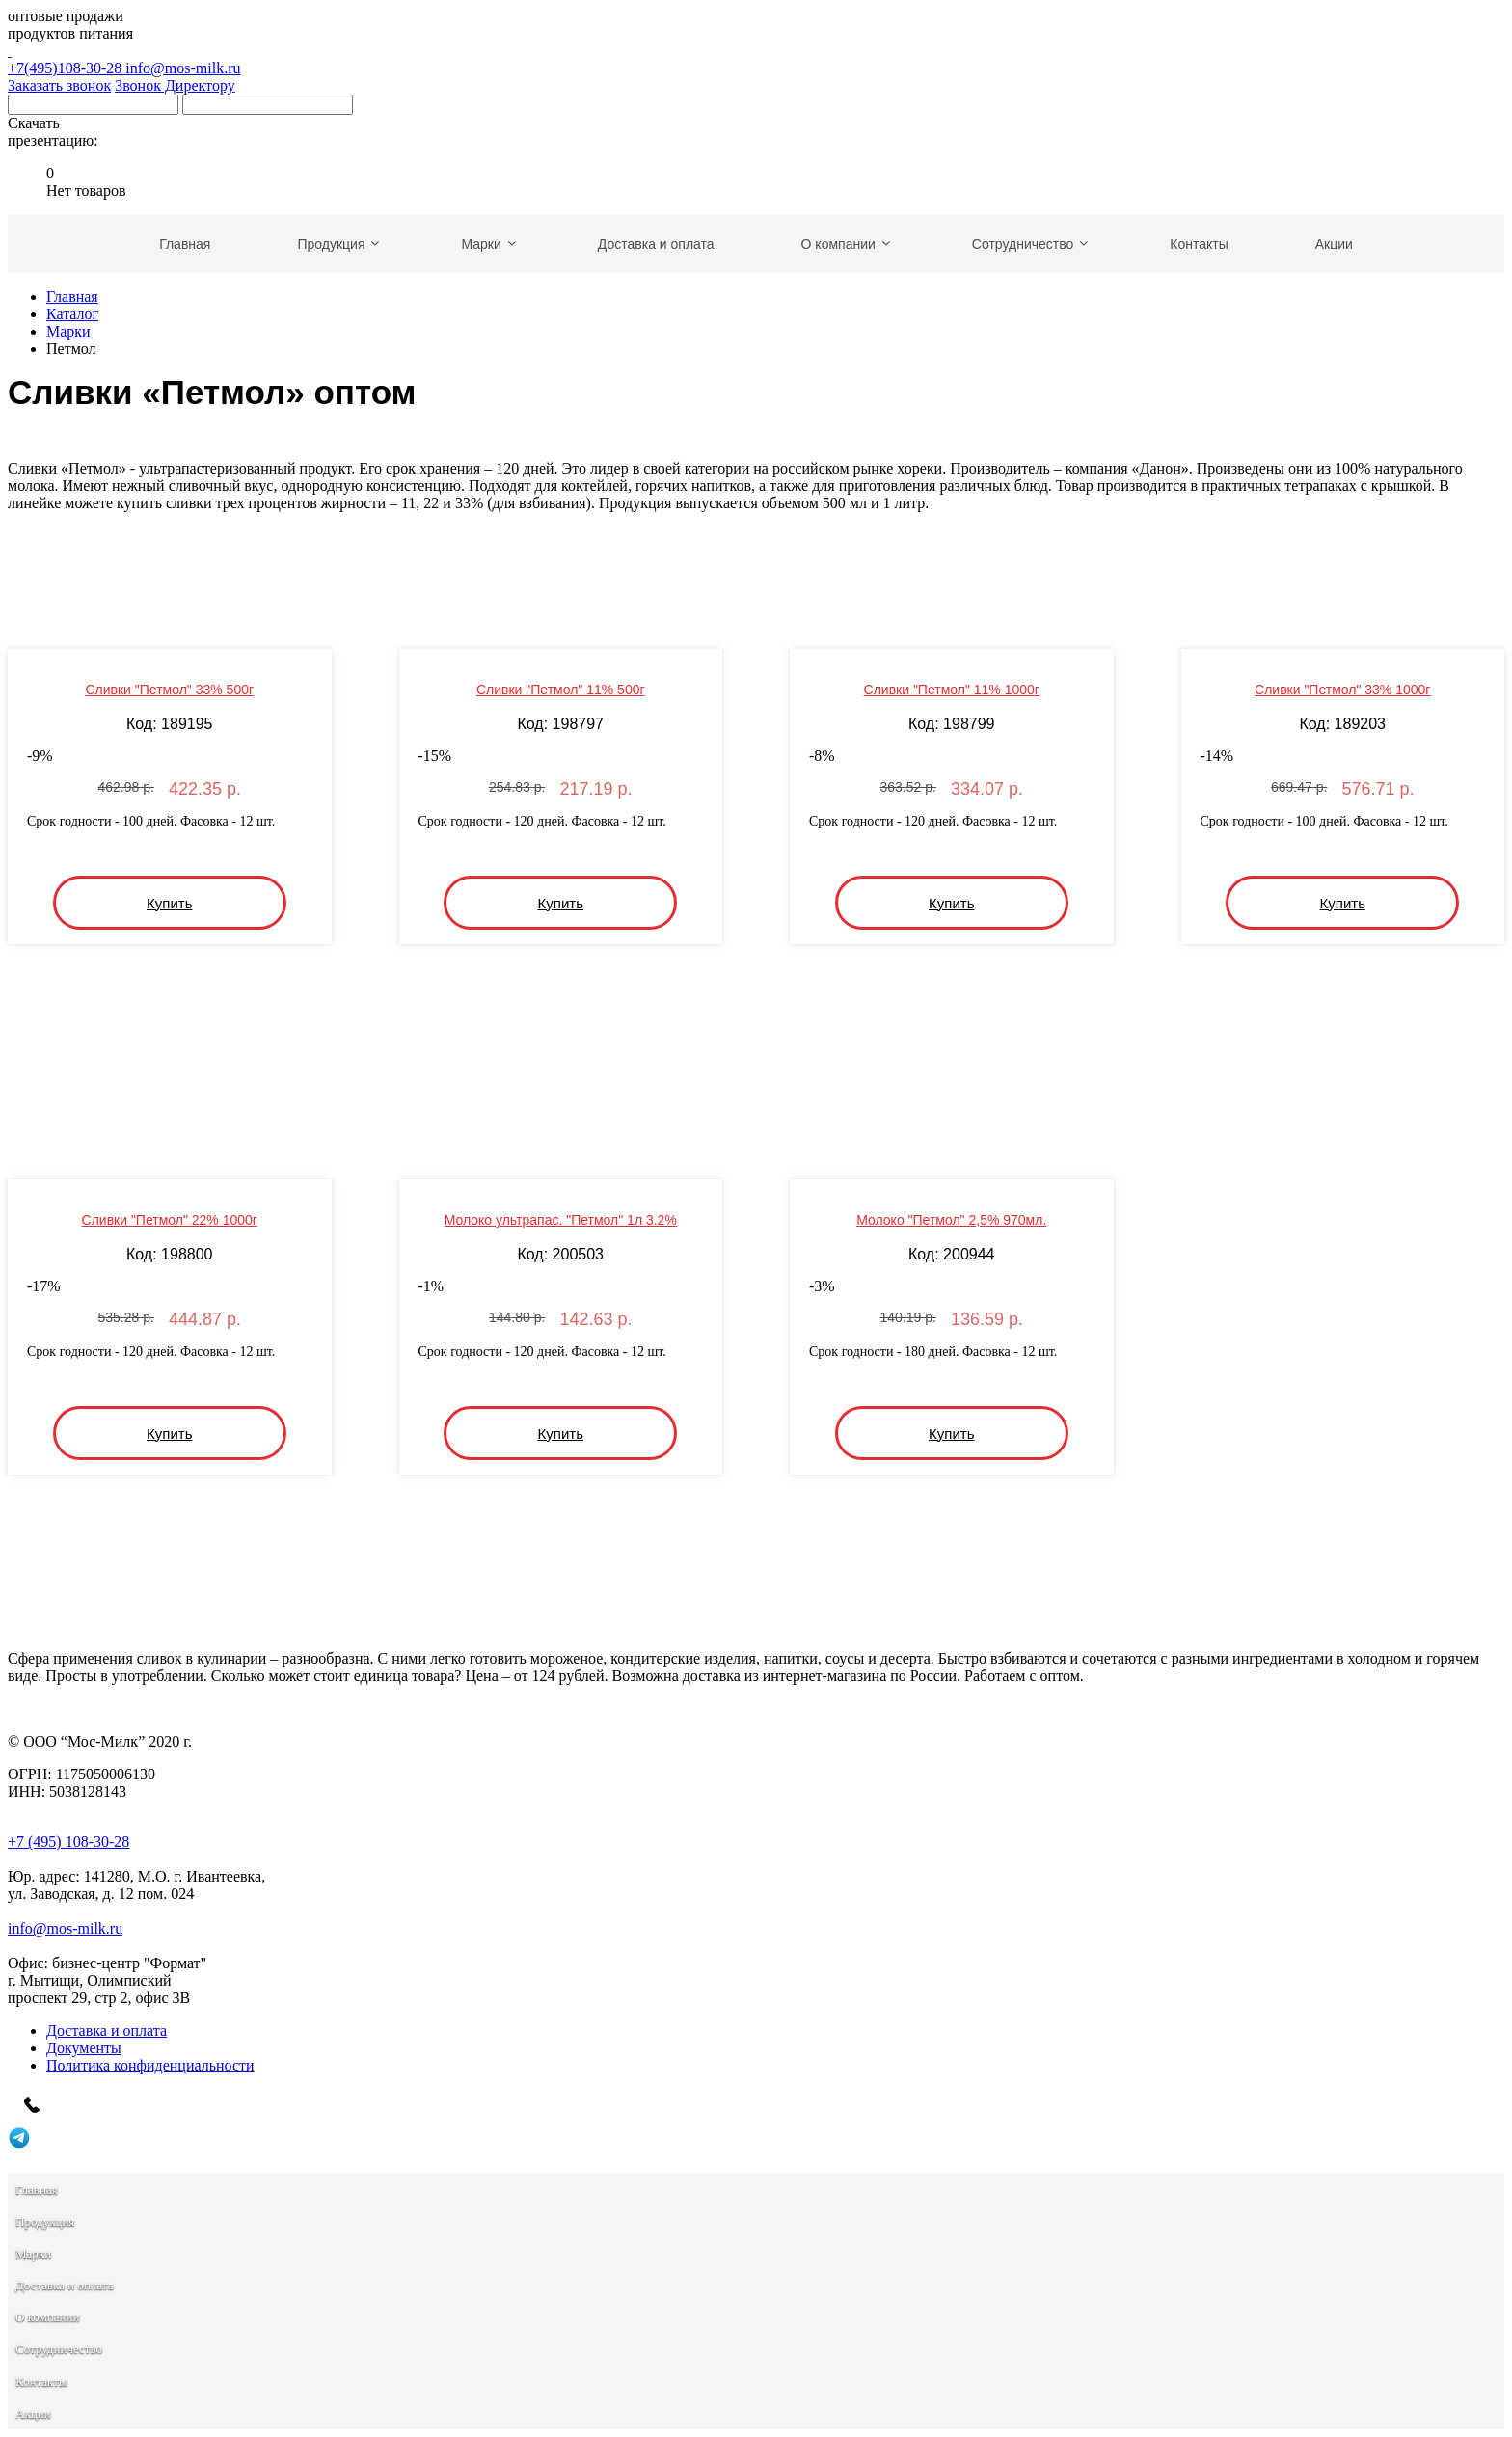  Describe the element at coordinates (68, 1841) in the screenshot. I see `+7 (495) 108-30-28` at that location.